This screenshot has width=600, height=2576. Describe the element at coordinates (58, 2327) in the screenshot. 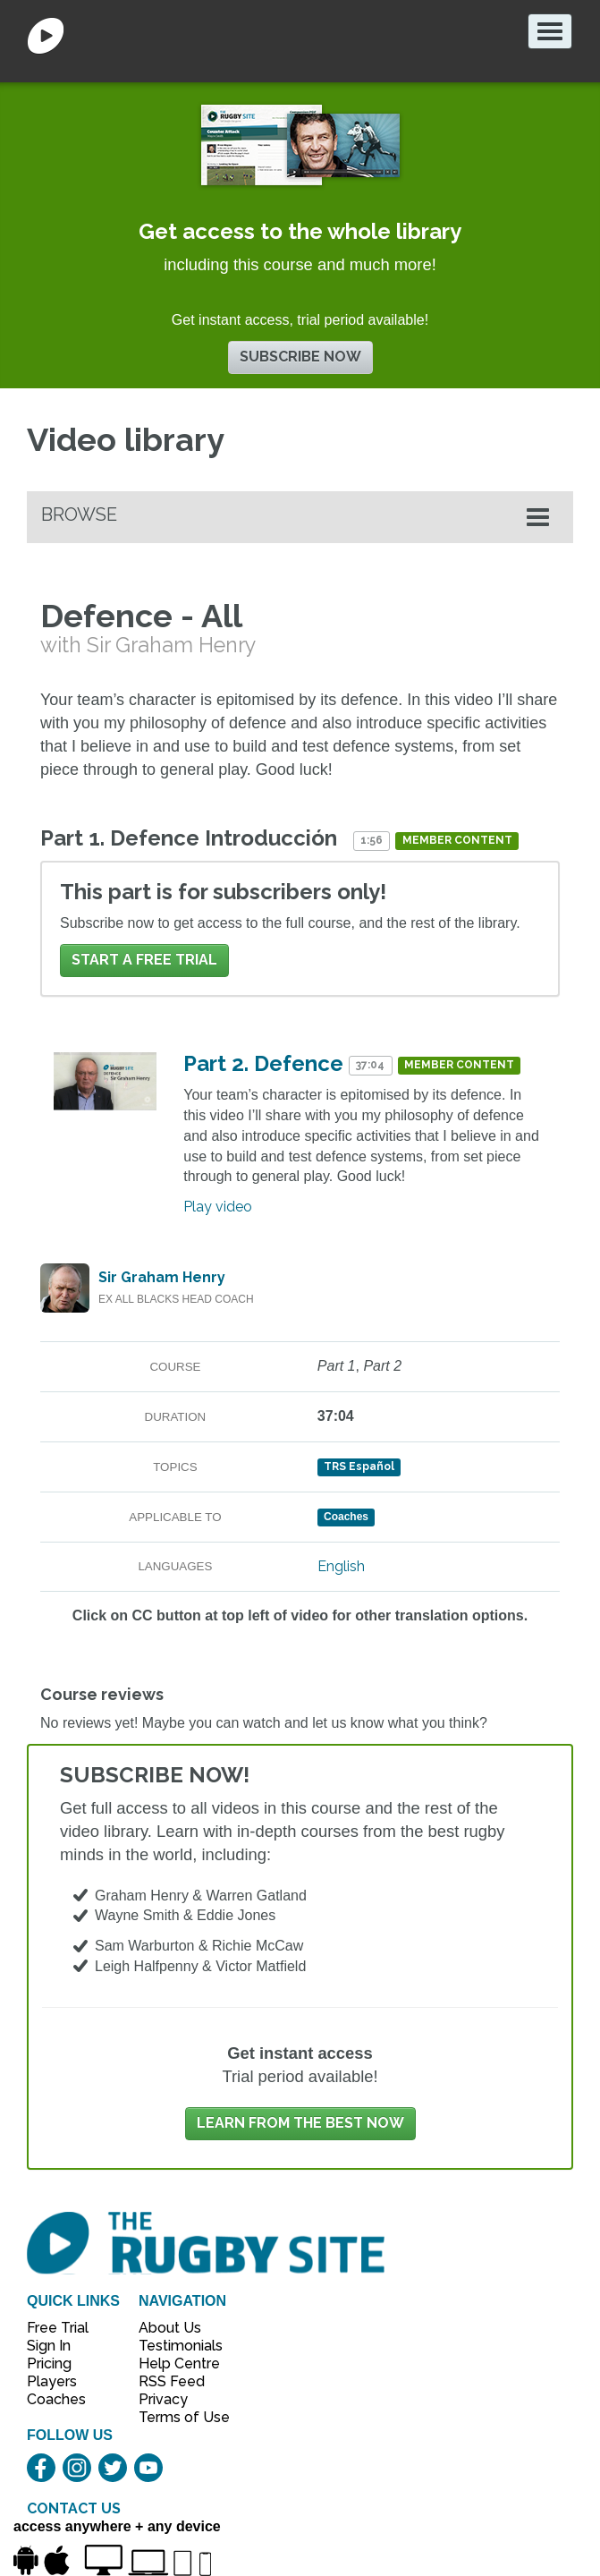

I see `Free Trial` at that location.